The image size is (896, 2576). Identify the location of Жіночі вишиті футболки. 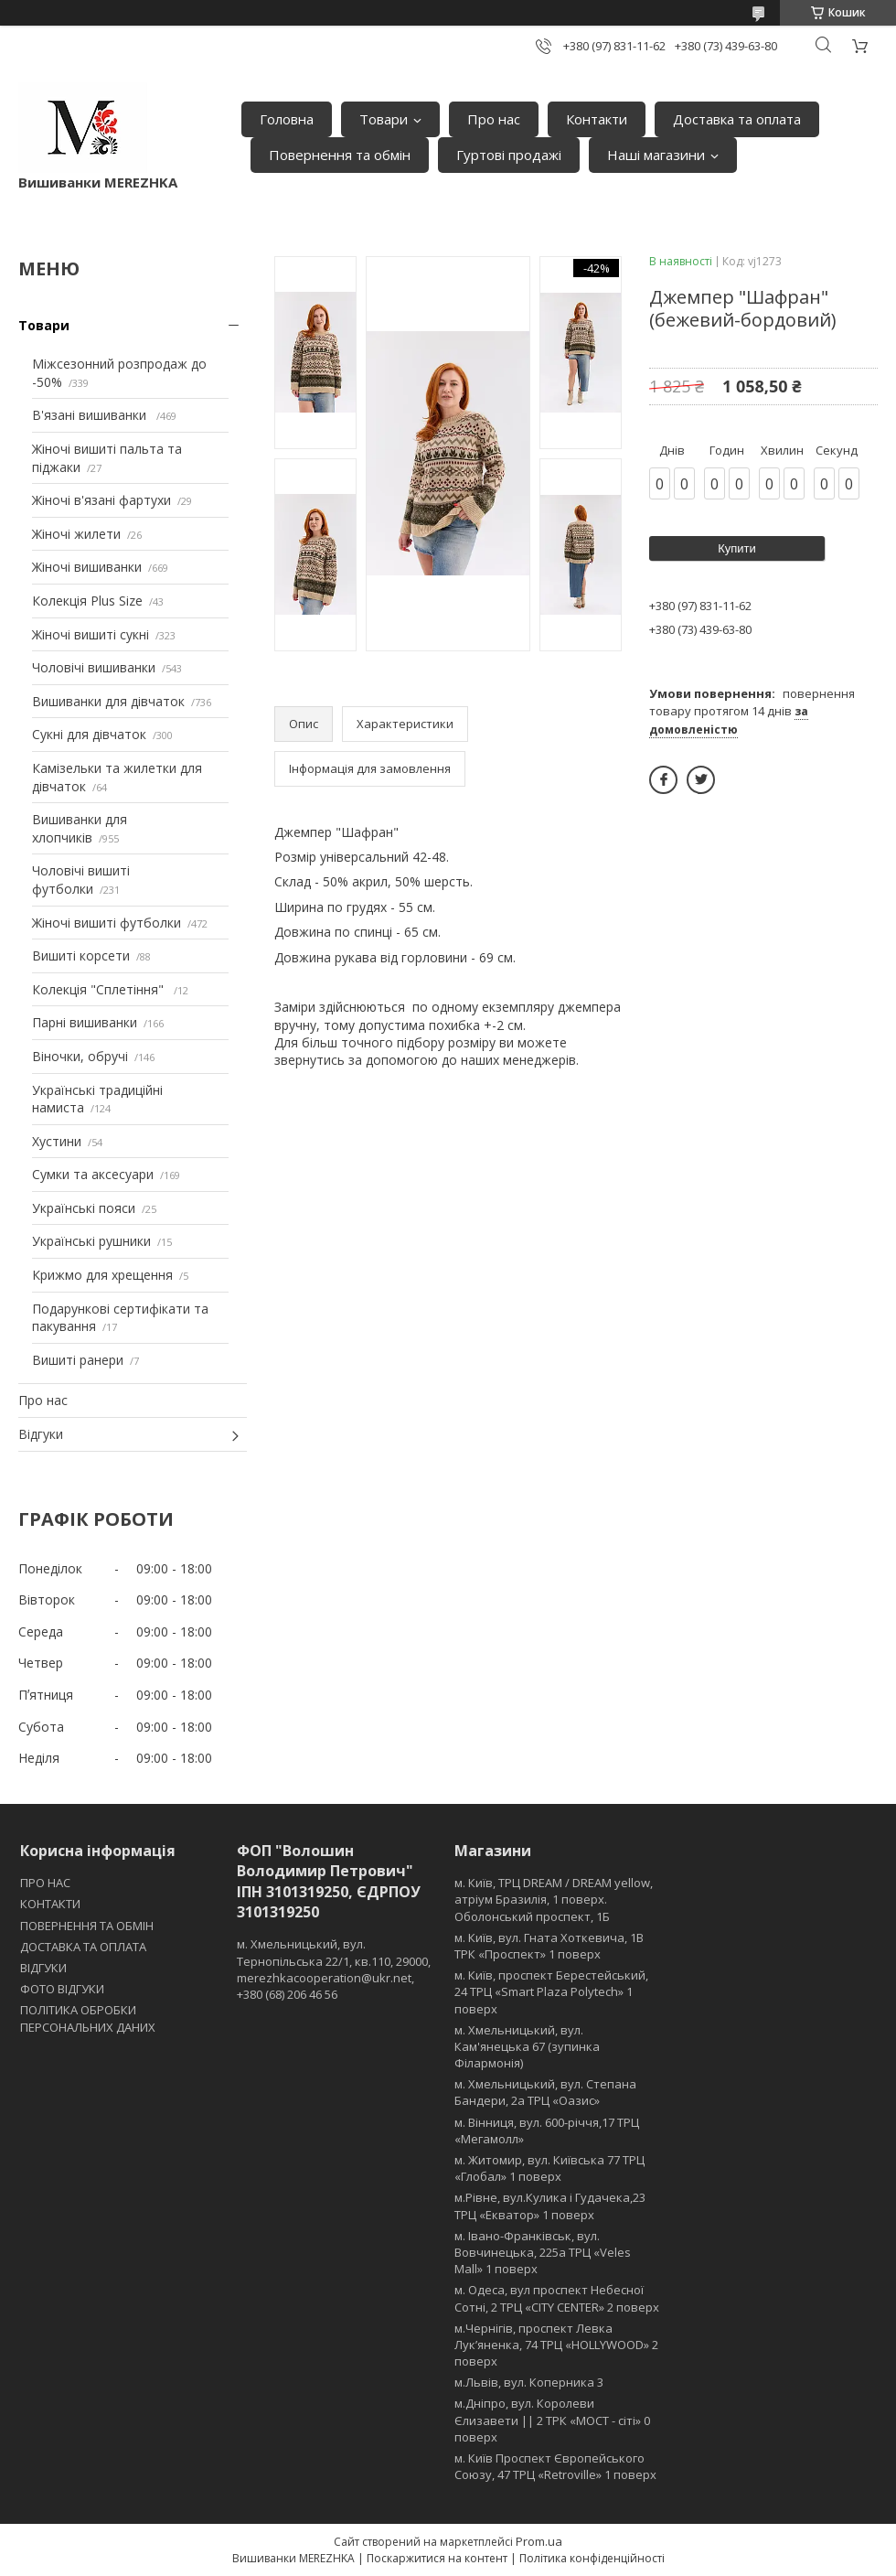
(106, 922).